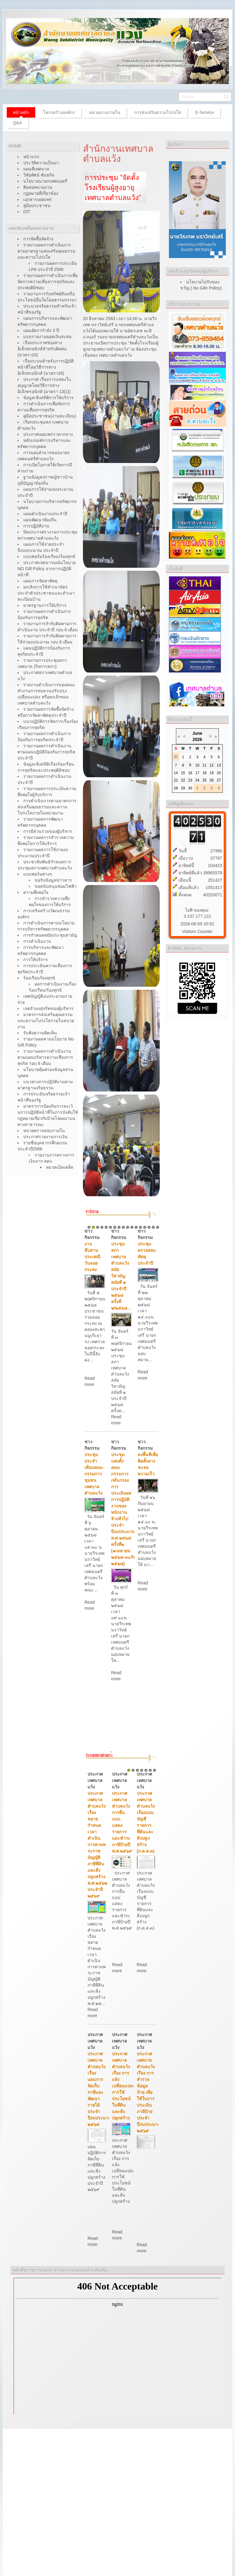 This screenshot has width=235, height=2576. Describe the element at coordinates (219, 780) in the screenshot. I see `27` at that location.